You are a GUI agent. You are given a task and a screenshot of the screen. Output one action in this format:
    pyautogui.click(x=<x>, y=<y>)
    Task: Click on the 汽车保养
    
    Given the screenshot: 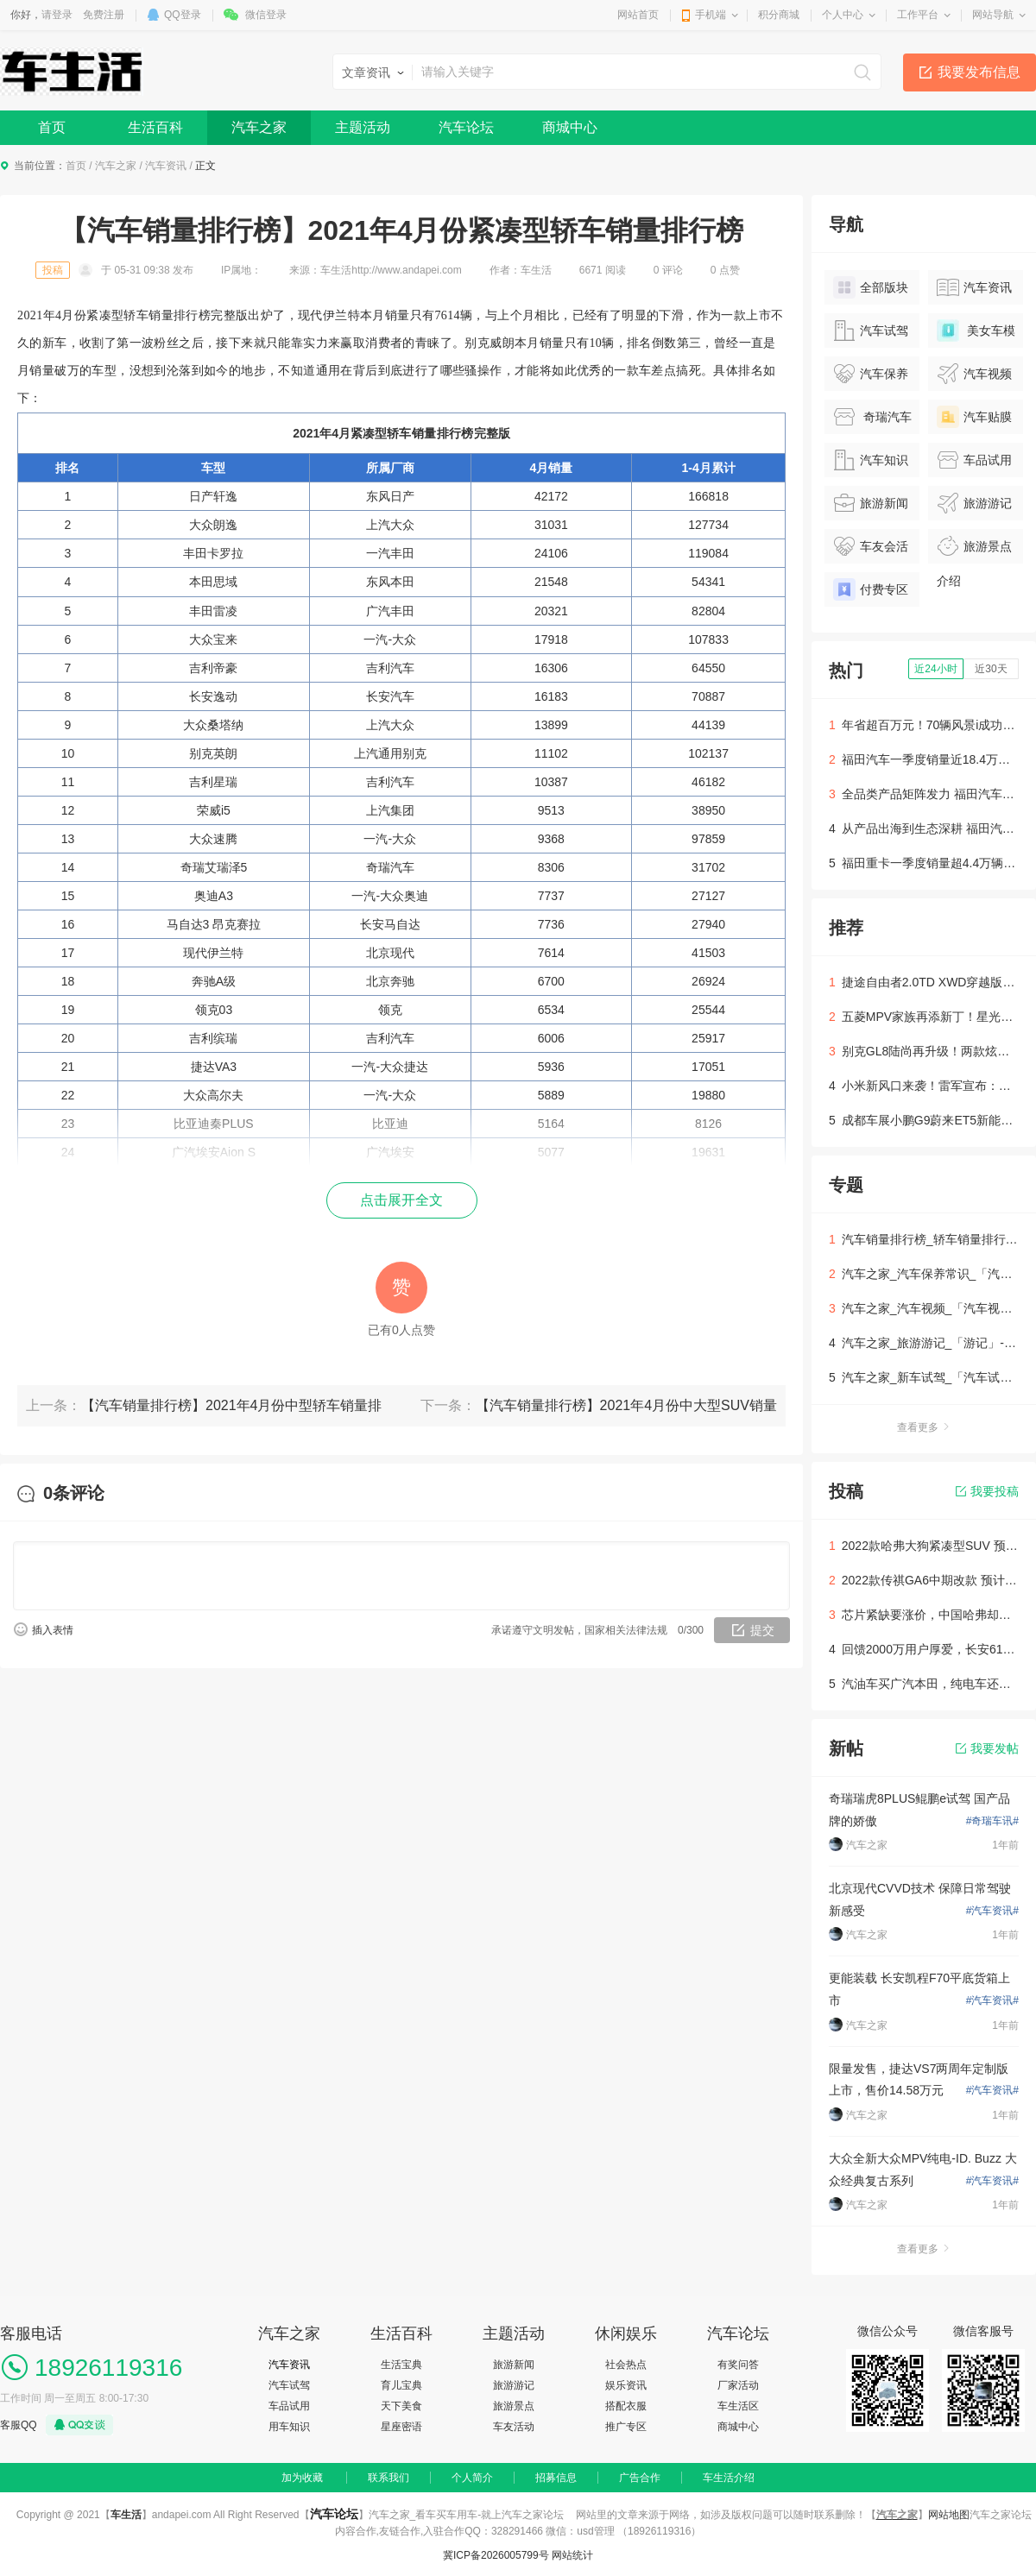 What is the action you would take?
    pyautogui.click(x=870, y=373)
    